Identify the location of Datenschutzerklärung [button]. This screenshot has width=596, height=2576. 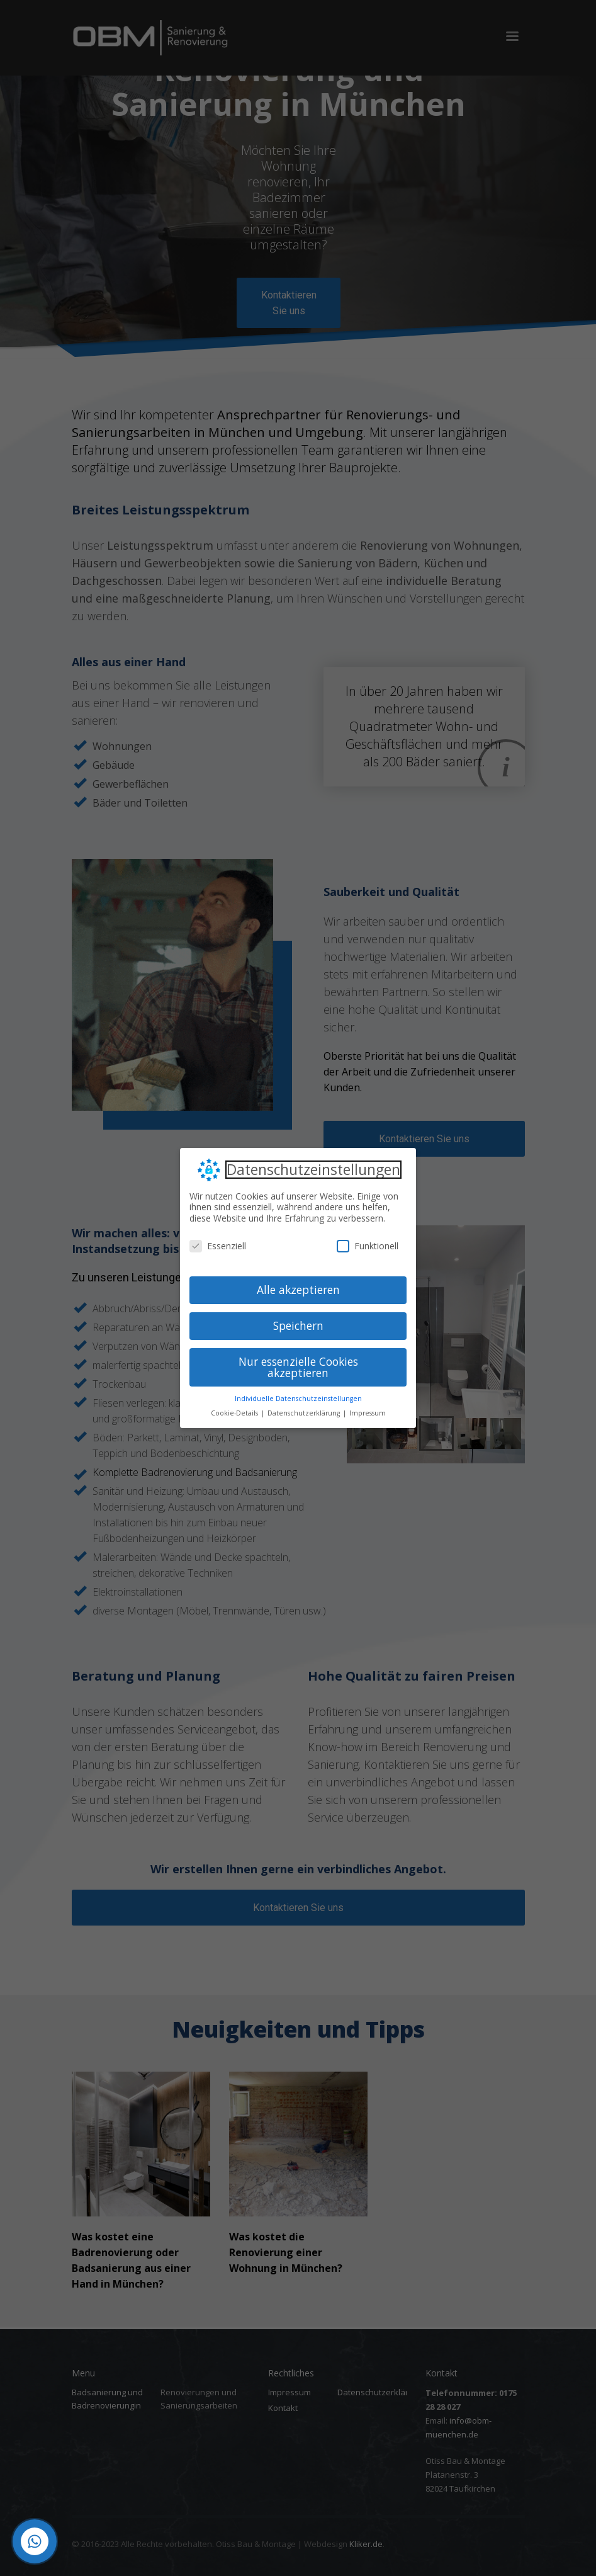
(304, 1413).